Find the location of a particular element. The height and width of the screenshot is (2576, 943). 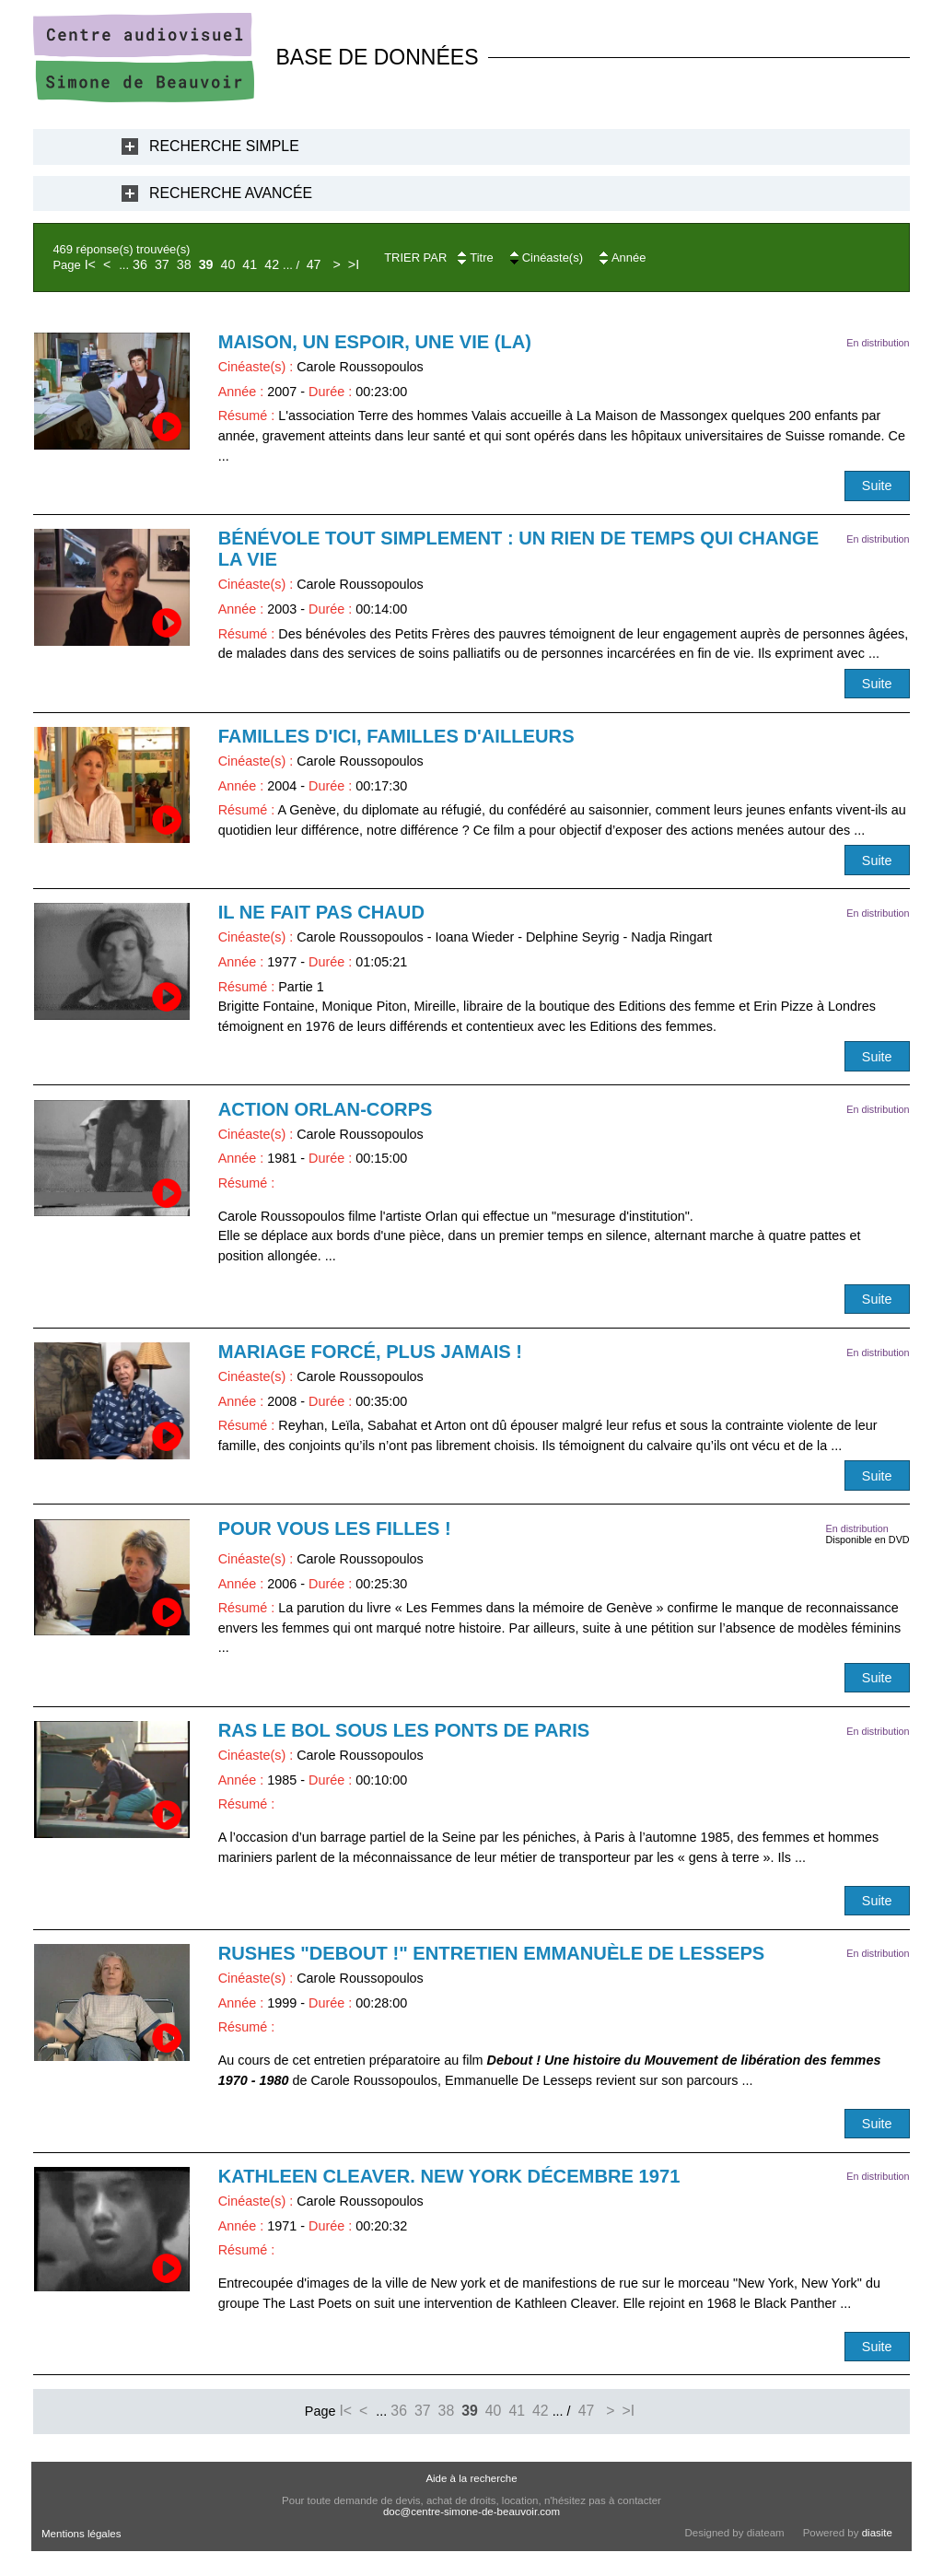

39 is located at coordinates (206, 264).